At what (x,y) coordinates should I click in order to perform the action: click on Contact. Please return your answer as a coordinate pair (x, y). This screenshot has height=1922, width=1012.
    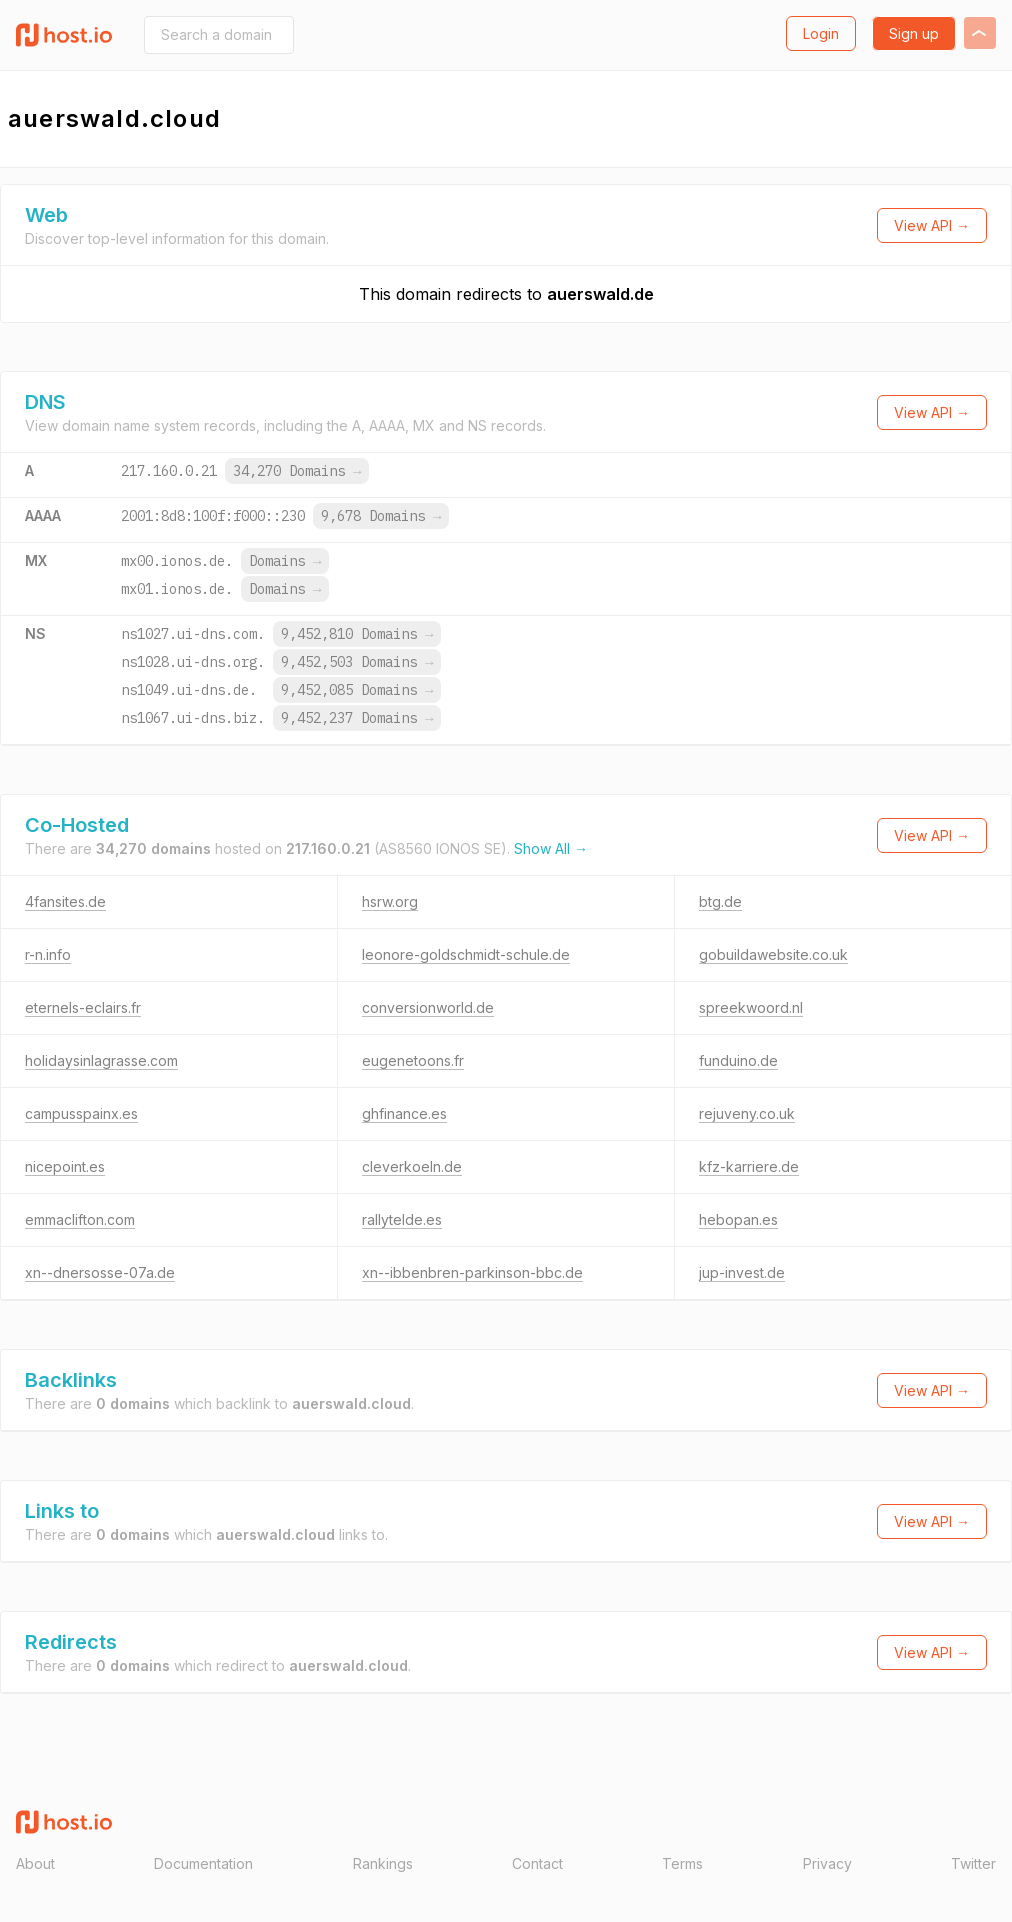
    Looking at the image, I should click on (537, 1863).